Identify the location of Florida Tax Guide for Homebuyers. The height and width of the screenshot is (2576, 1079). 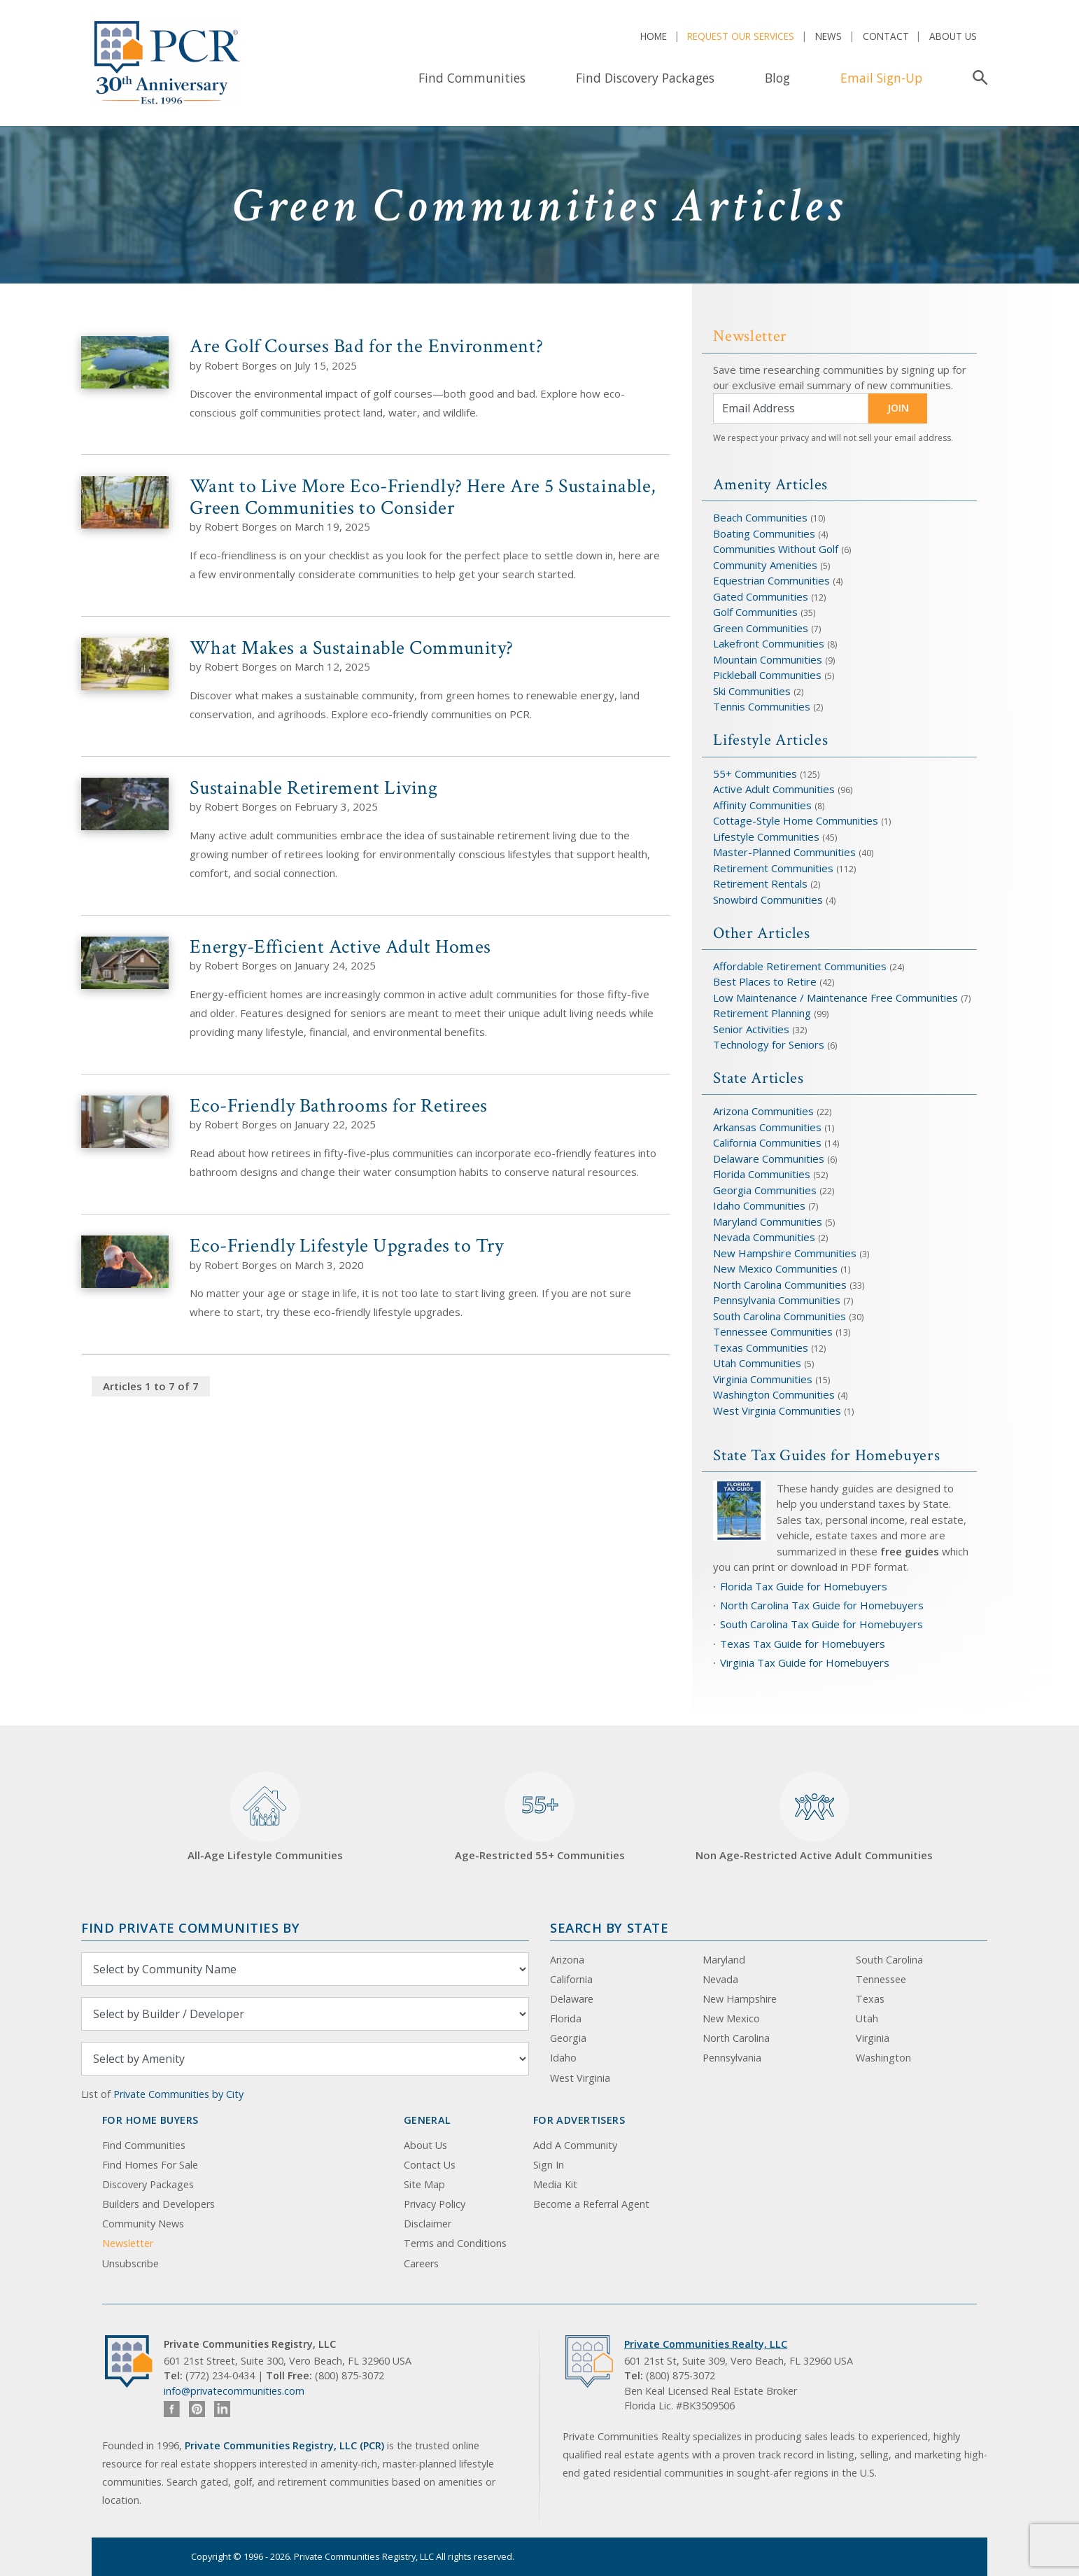
(803, 1586).